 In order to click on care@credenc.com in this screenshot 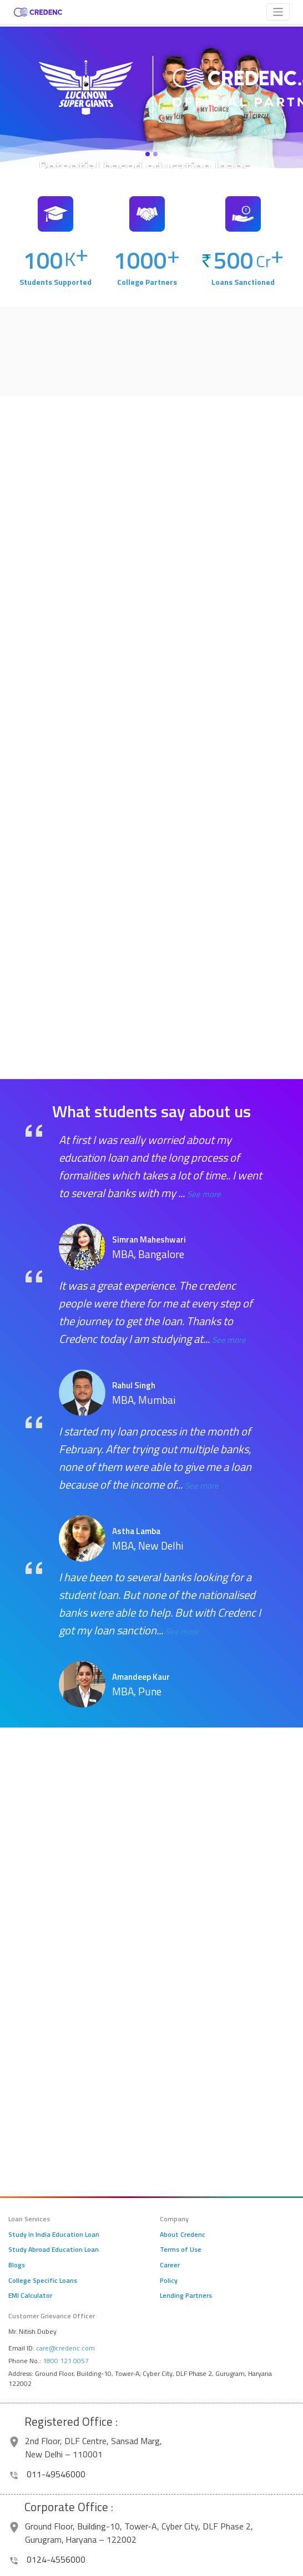, I will do `click(65, 2348)`.